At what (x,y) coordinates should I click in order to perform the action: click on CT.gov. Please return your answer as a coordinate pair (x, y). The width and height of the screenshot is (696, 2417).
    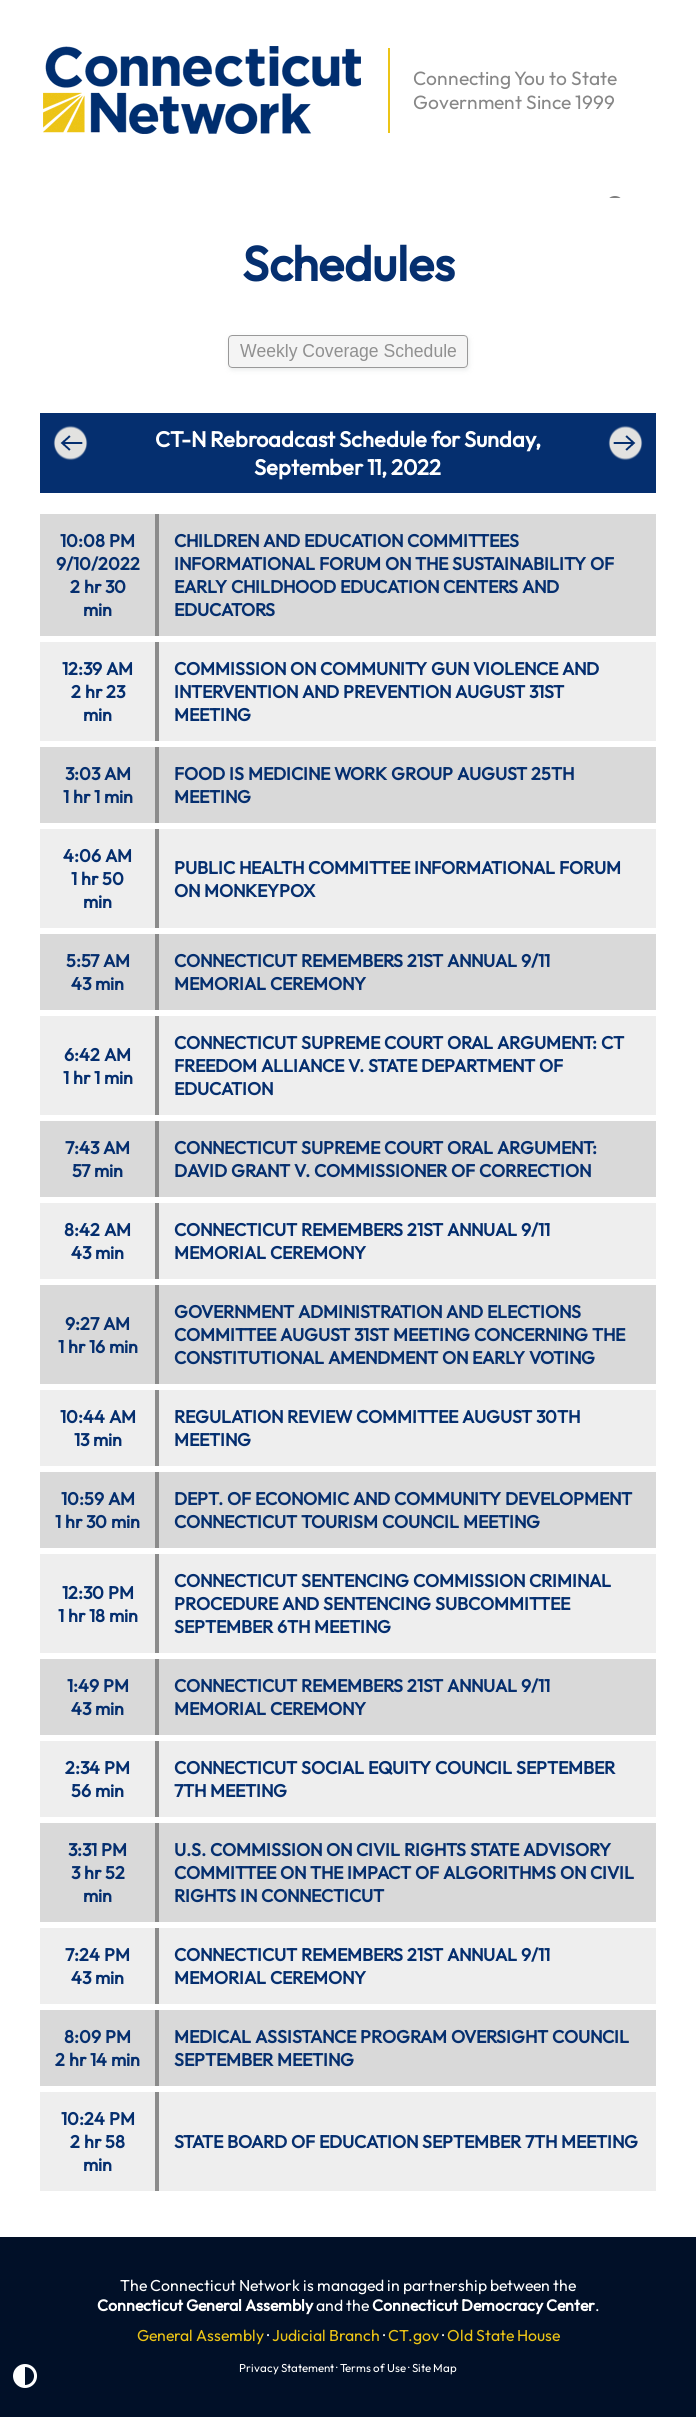
    Looking at the image, I should click on (413, 2335).